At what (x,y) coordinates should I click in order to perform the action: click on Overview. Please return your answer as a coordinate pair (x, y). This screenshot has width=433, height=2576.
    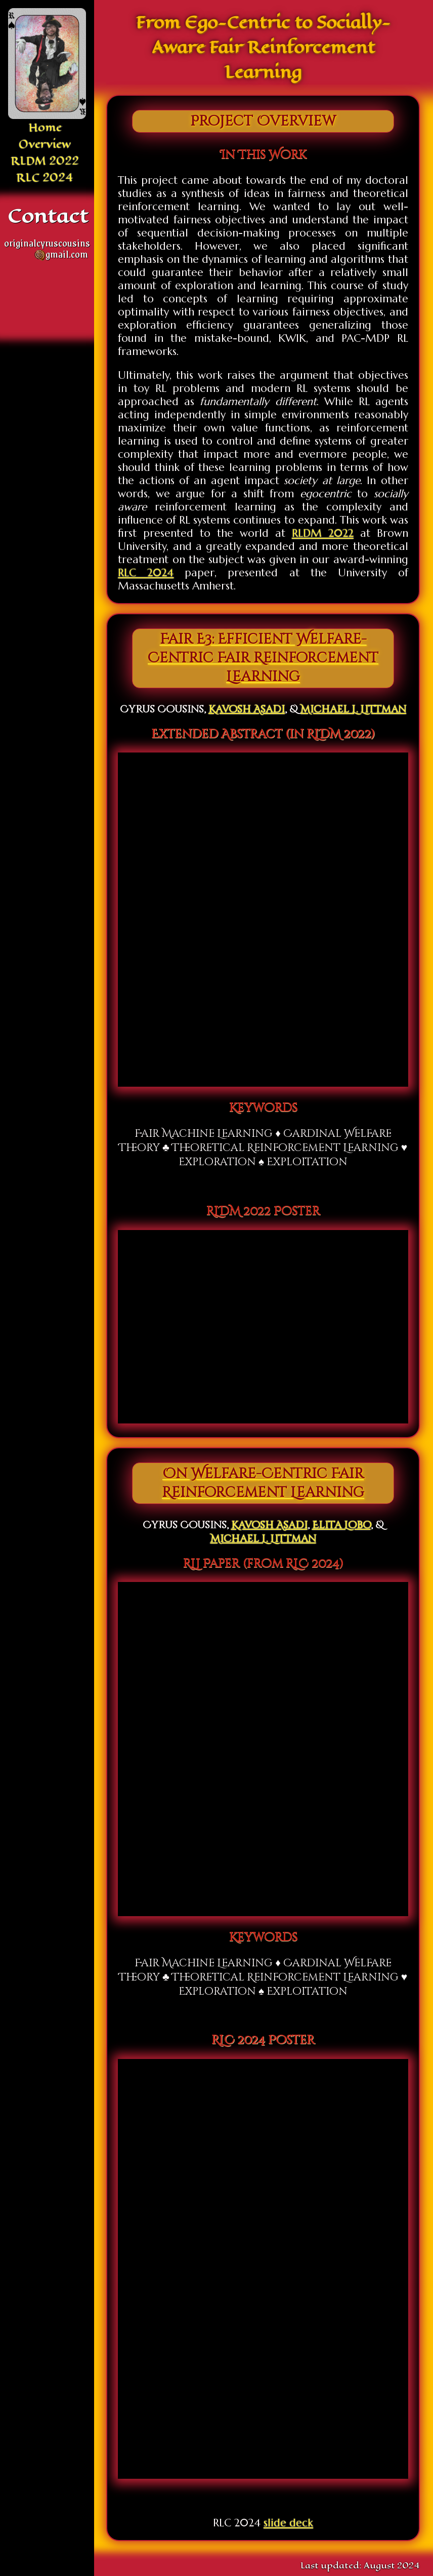
    Looking at the image, I should click on (45, 144).